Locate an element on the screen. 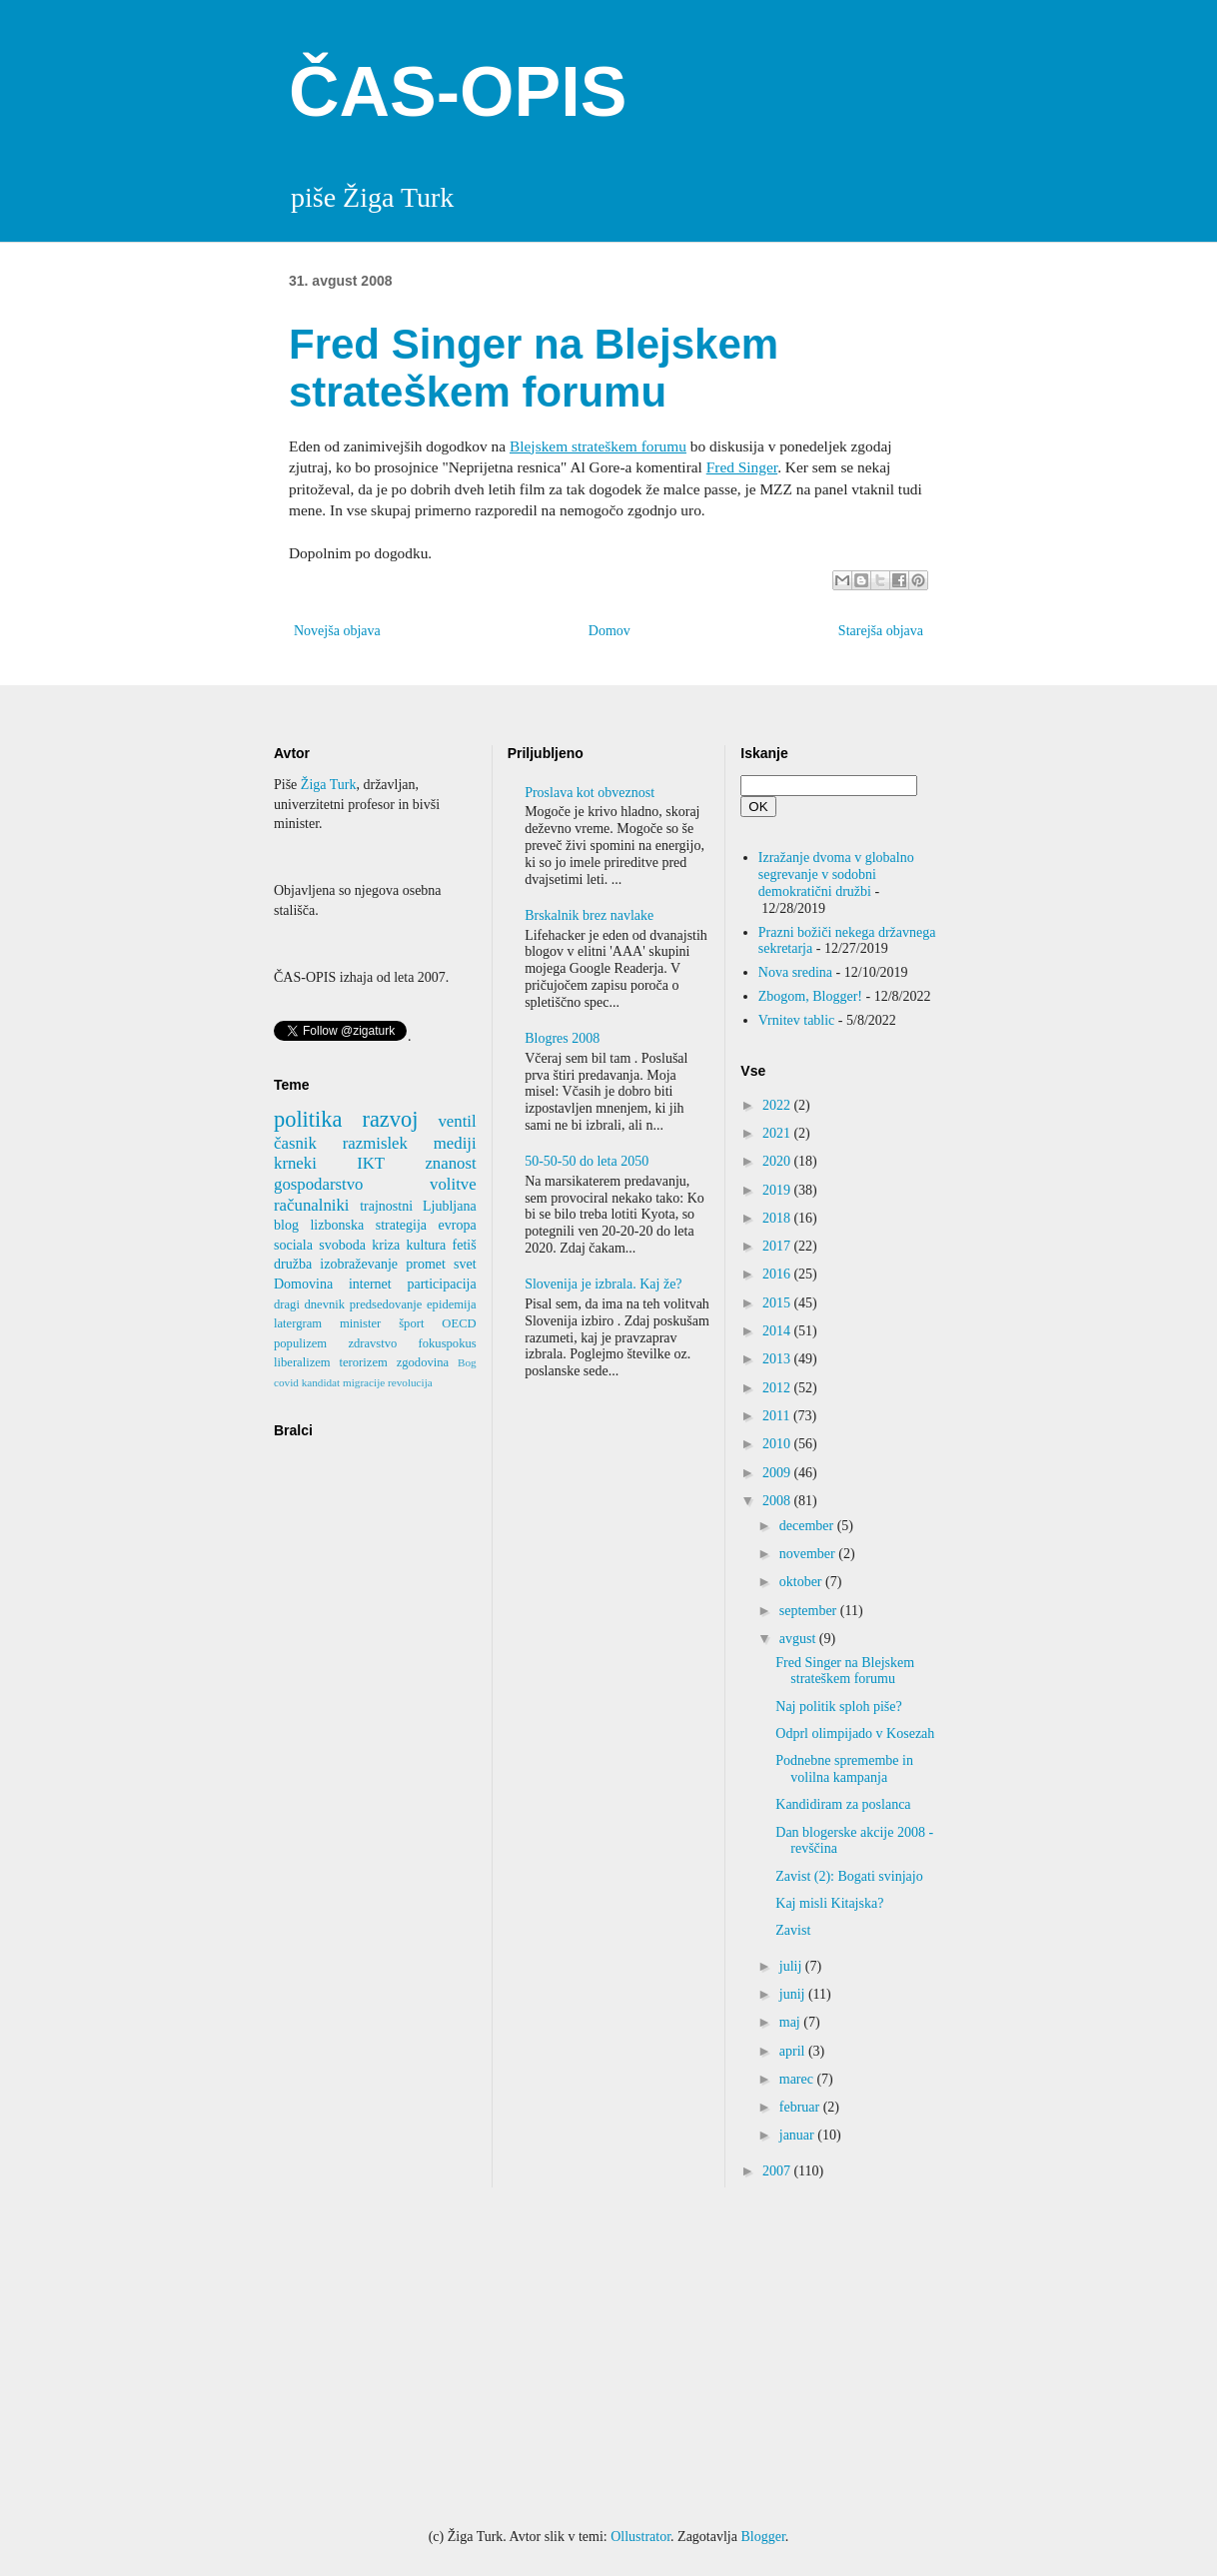 This screenshot has height=2576, width=1217. 2020 is located at coordinates (778, 1161).